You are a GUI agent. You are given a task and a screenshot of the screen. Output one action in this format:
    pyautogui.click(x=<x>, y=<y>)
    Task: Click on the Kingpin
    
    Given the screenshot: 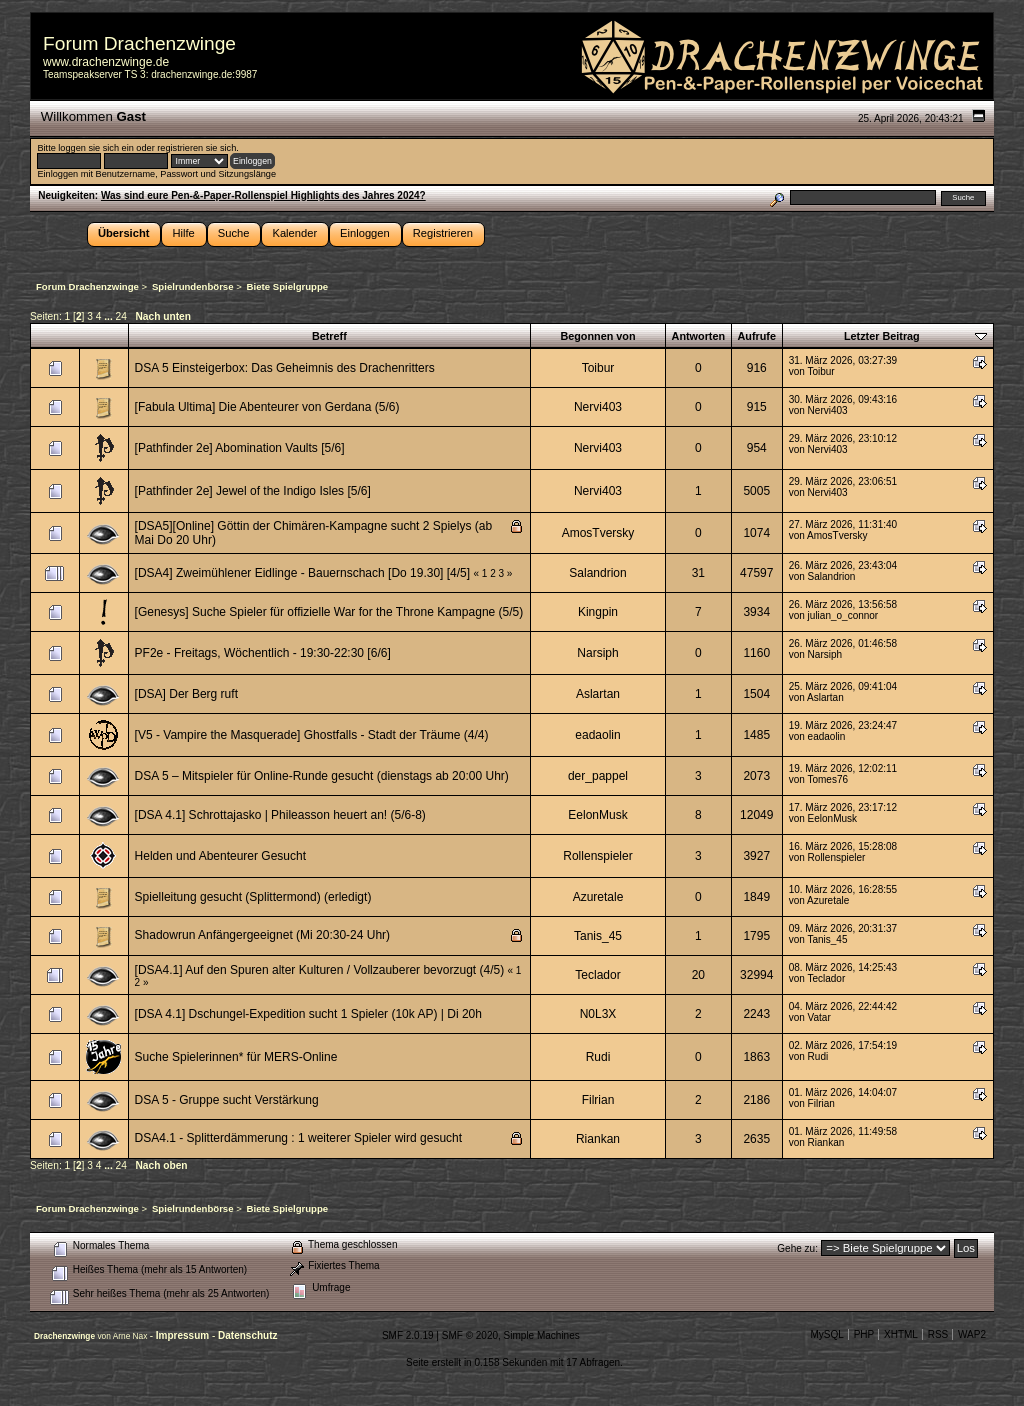 What is the action you would take?
    pyautogui.click(x=598, y=612)
    